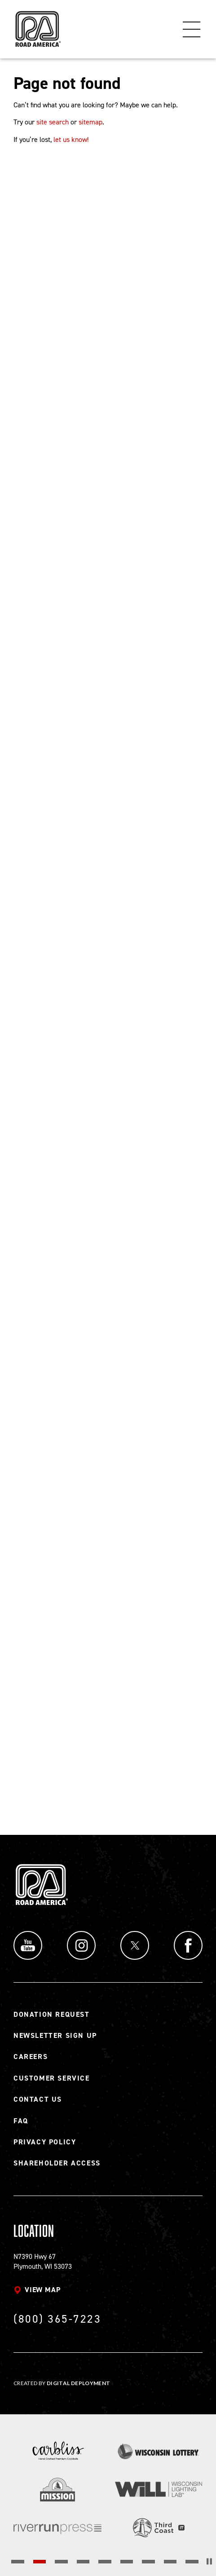 The height and width of the screenshot is (2576, 216). What do you see at coordinates (55, 2035) in the screenshot?
I see `Newsletter Sign Up` at bounding box center [55, 2035].